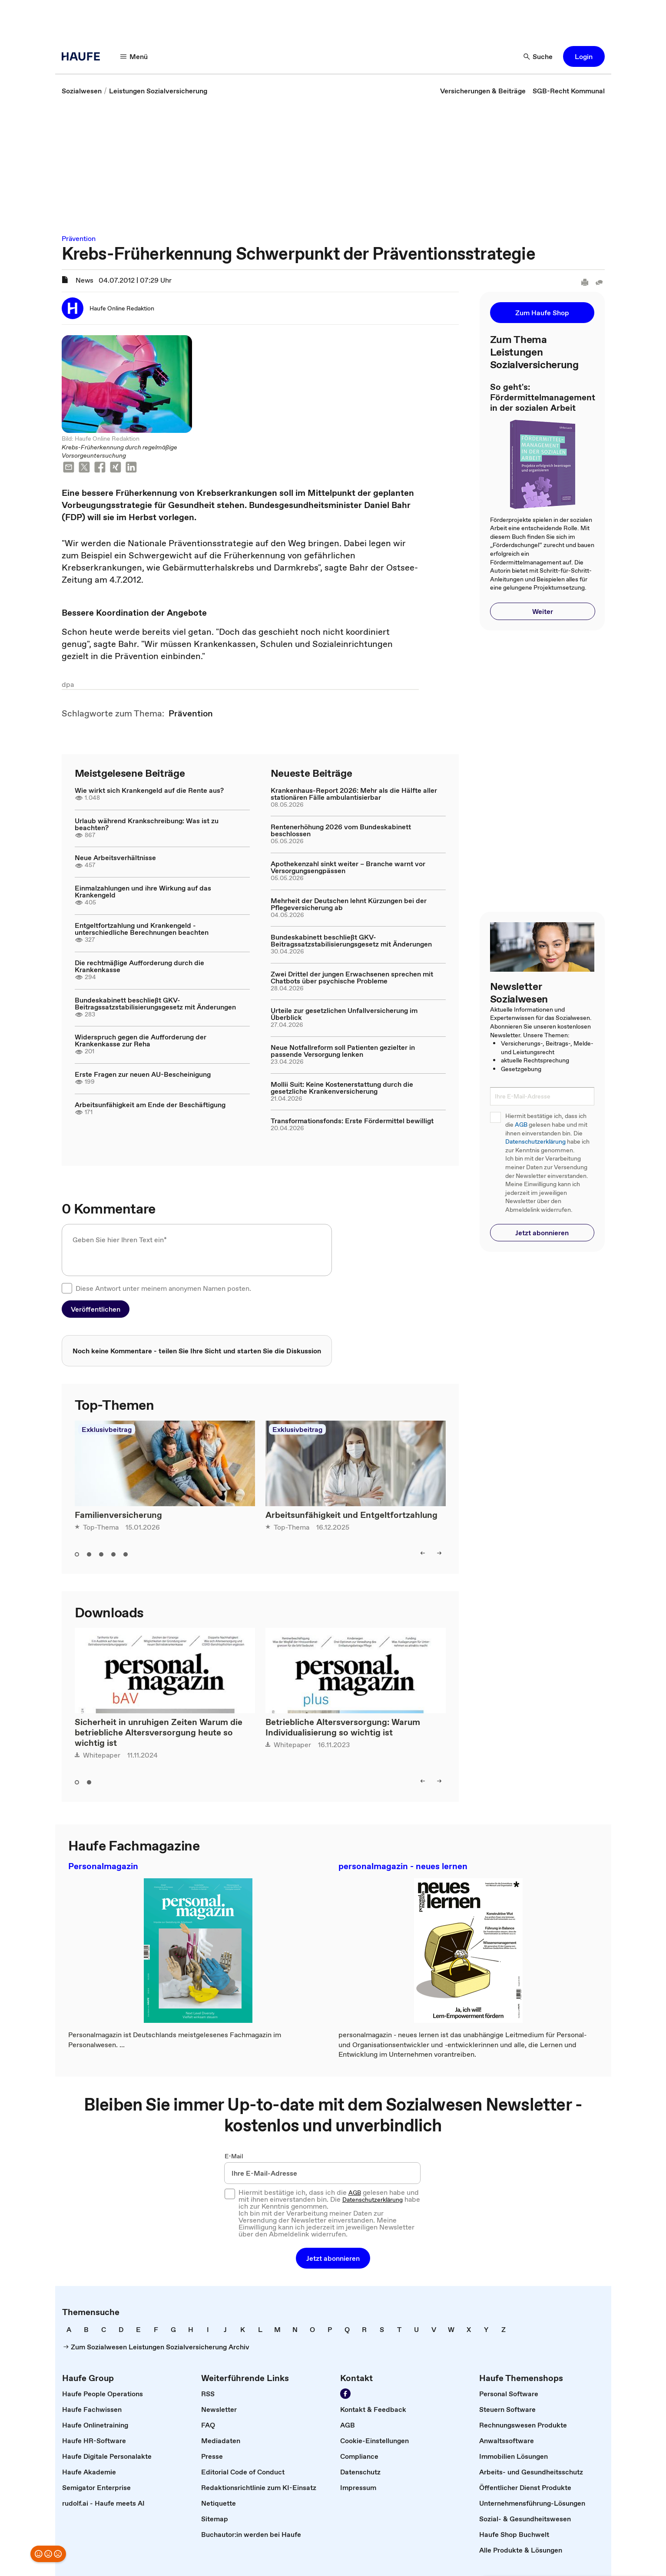  What do you see at coordinates (82, 90) in the screenshot?
I see `[link]` at bounding box center [82, 90].